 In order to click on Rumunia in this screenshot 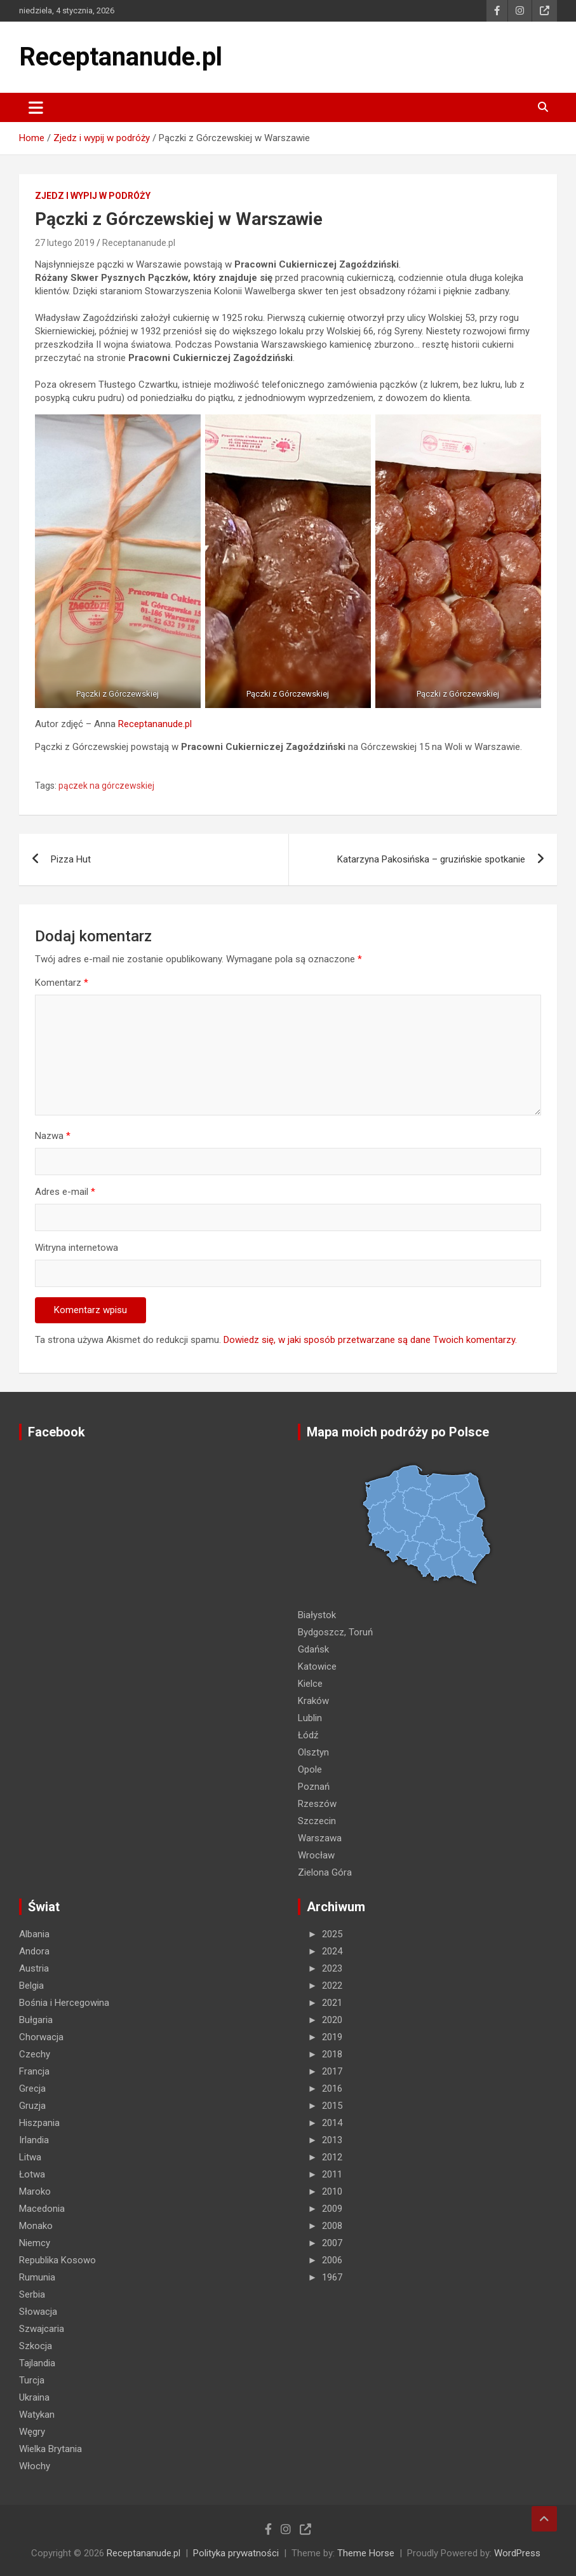, I will do `click(37, 2277)`.